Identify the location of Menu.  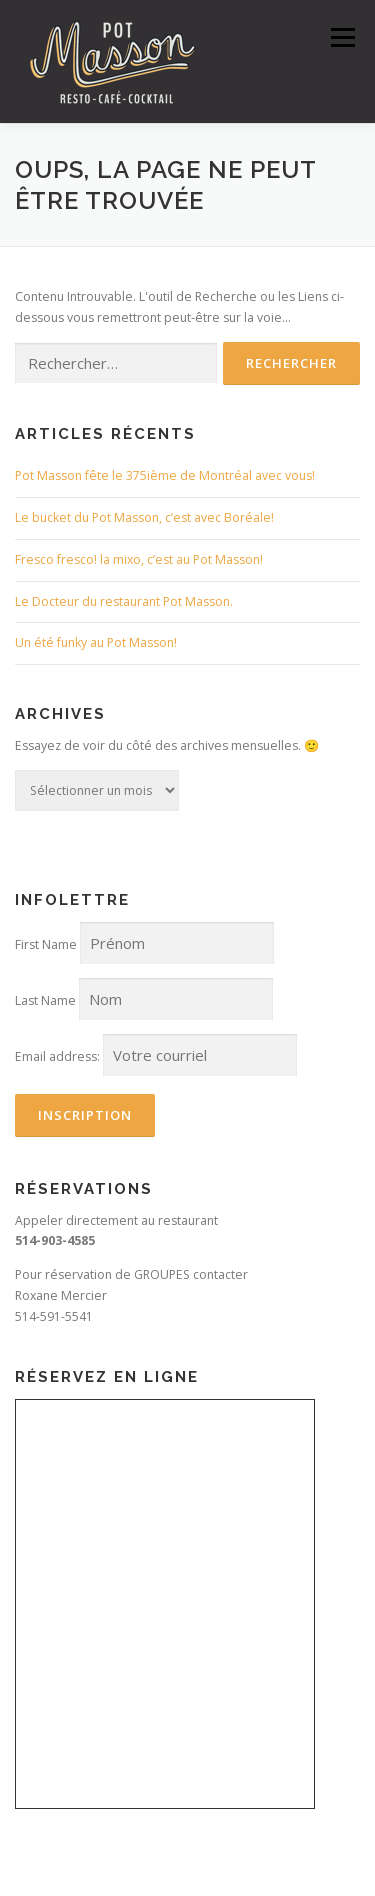
(341, 37).